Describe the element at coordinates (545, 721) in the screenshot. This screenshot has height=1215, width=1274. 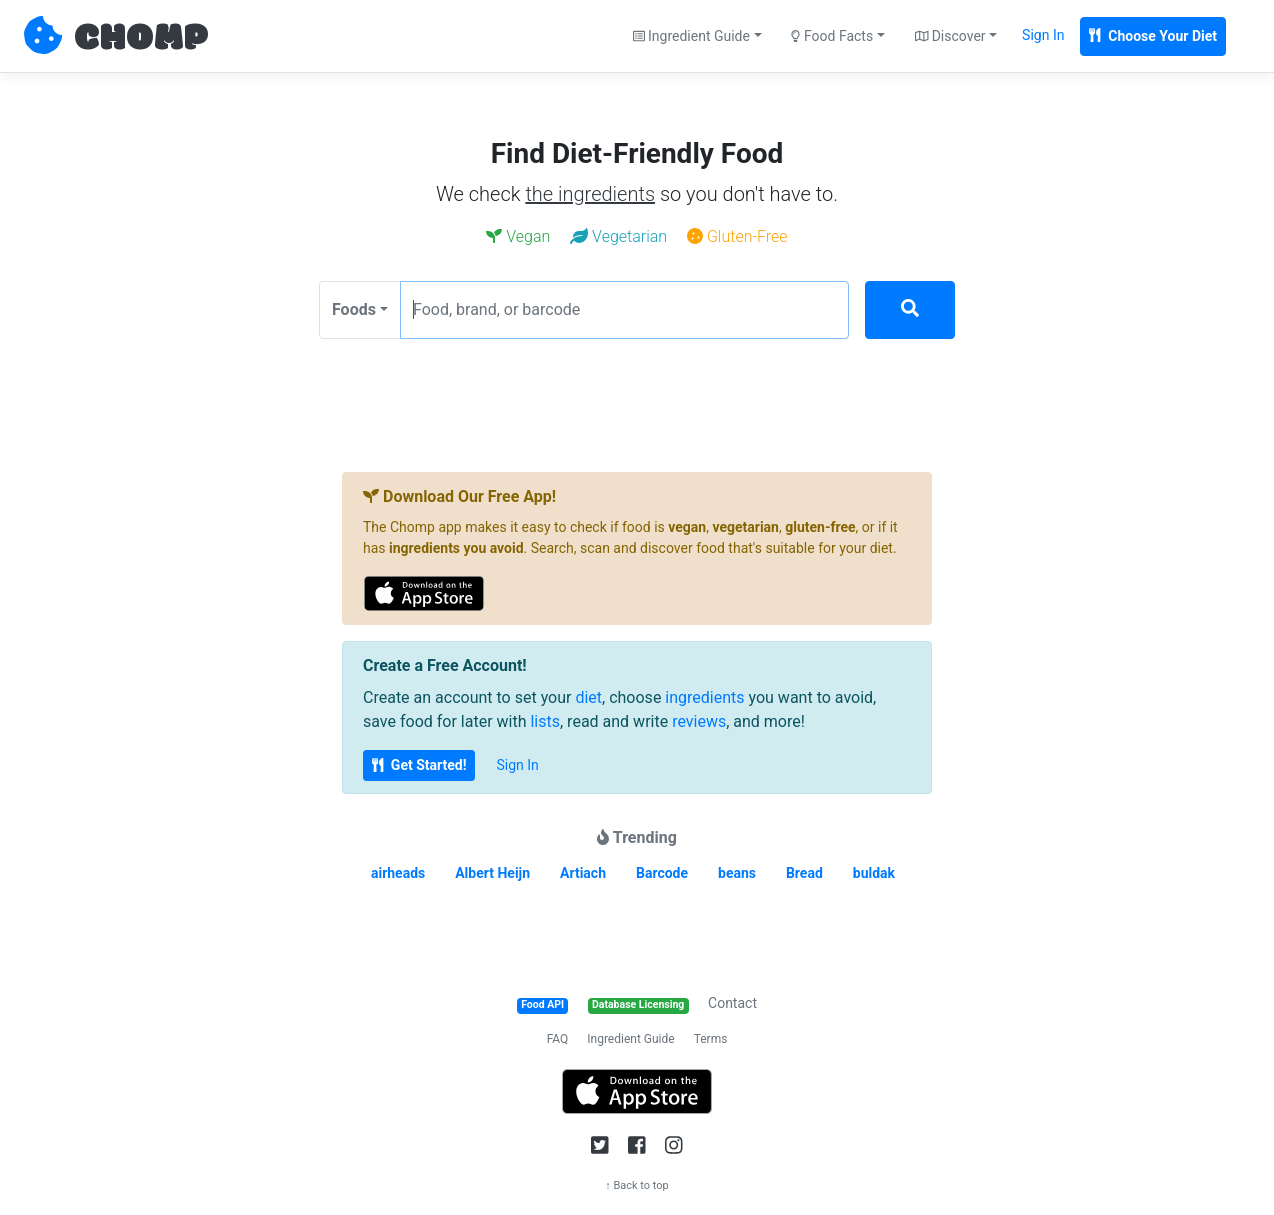
I see `lists` at that location.